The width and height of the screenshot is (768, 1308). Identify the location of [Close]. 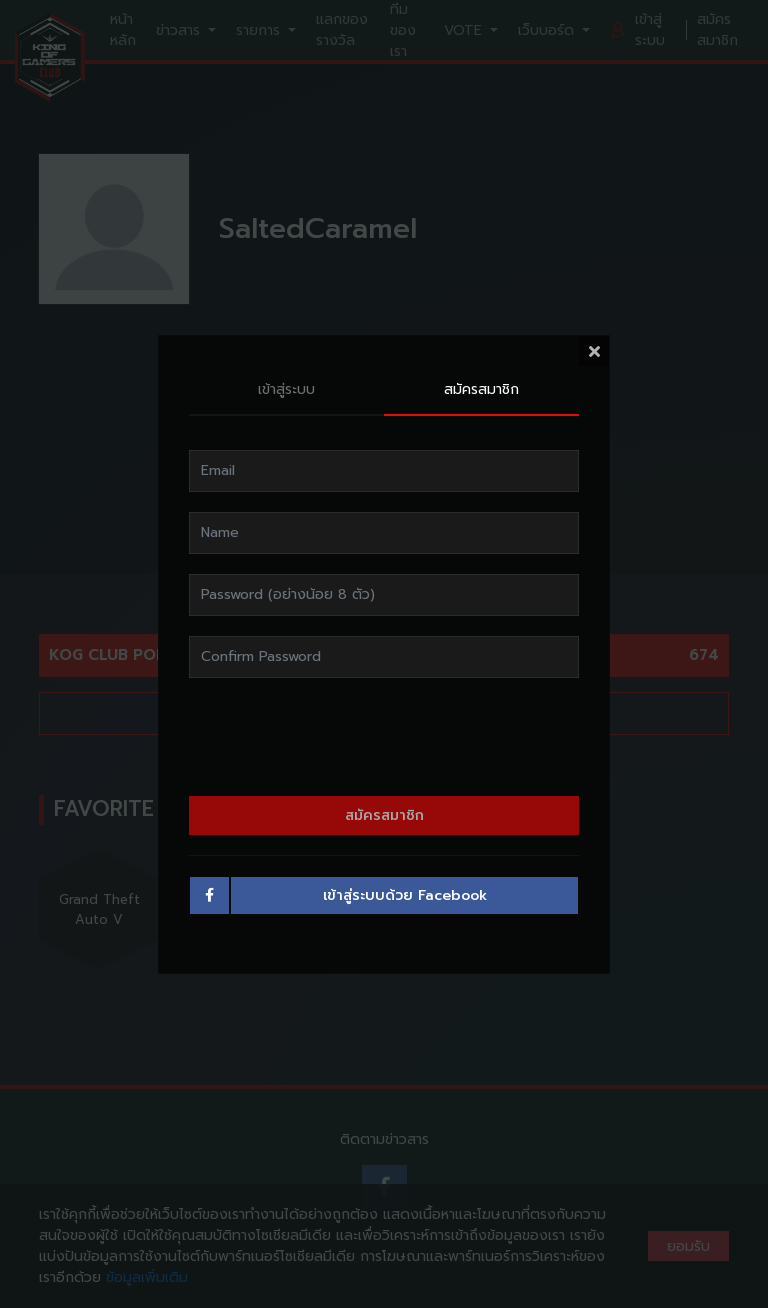
(594, 348).